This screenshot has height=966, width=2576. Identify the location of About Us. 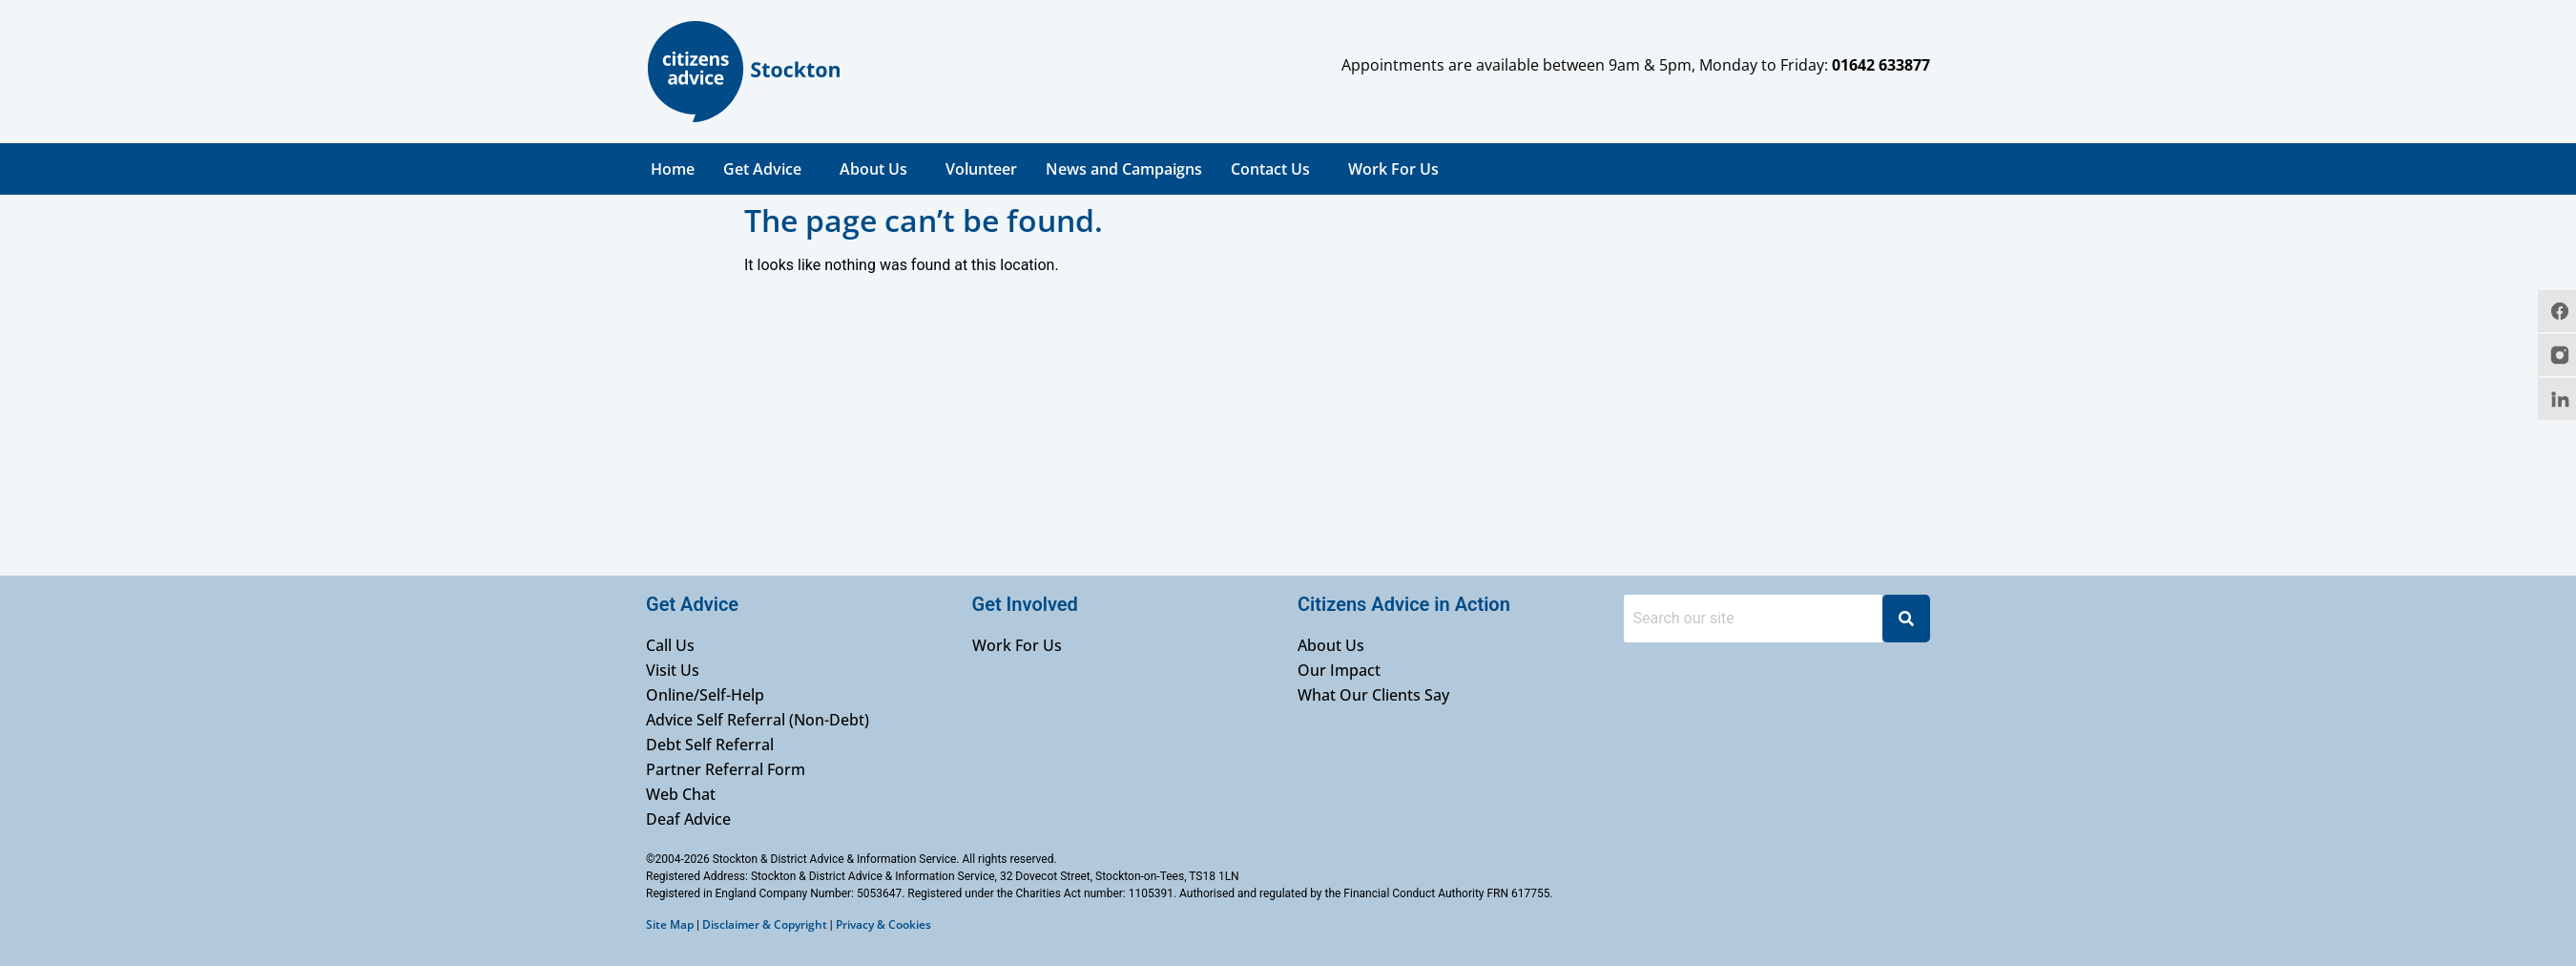
(873, 168).